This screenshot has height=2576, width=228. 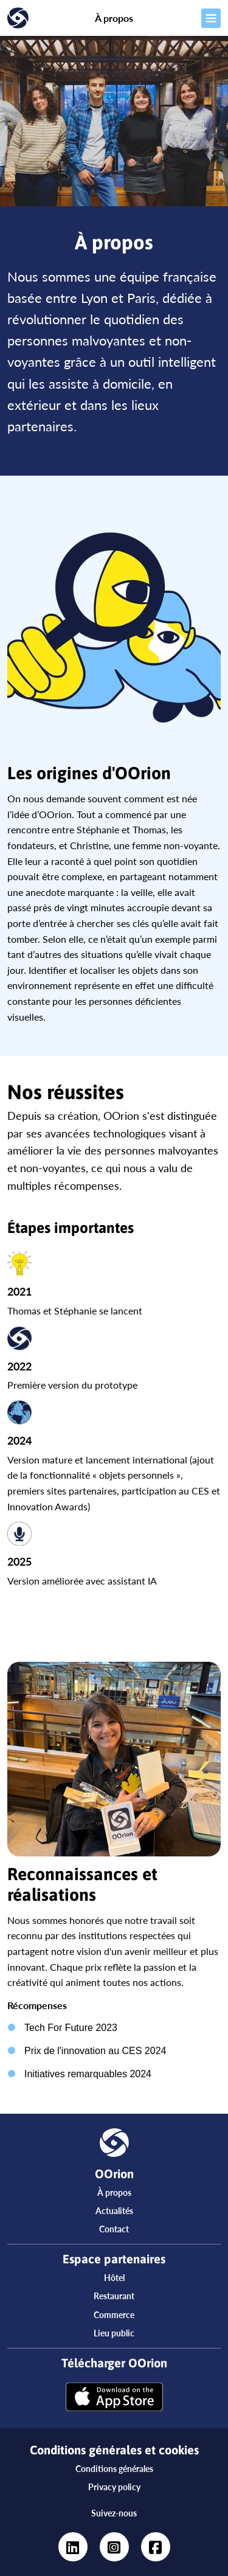 I want to click on [Accueil], so click(x=28, y=18).